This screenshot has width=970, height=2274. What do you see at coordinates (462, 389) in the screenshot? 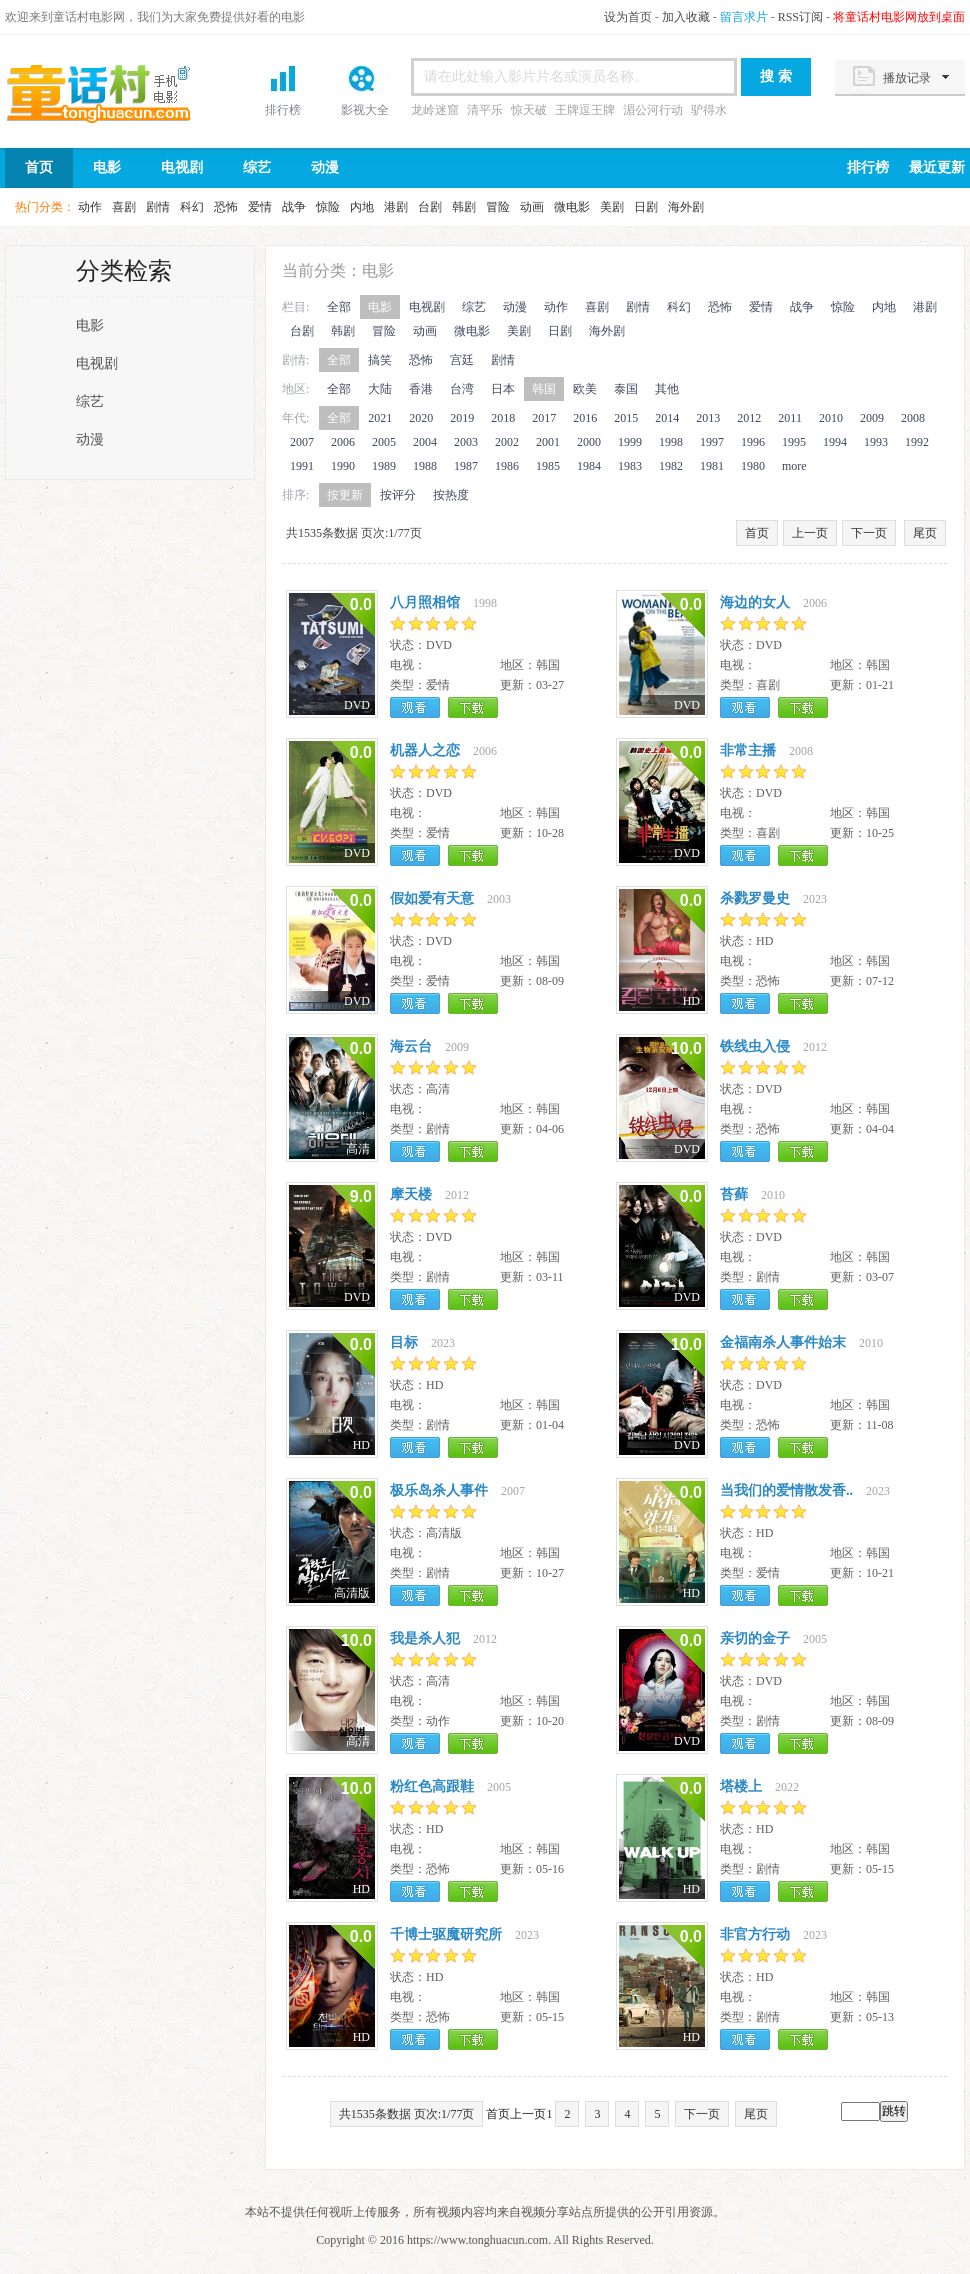
I see `台湾` at bounding box center [462, 389].